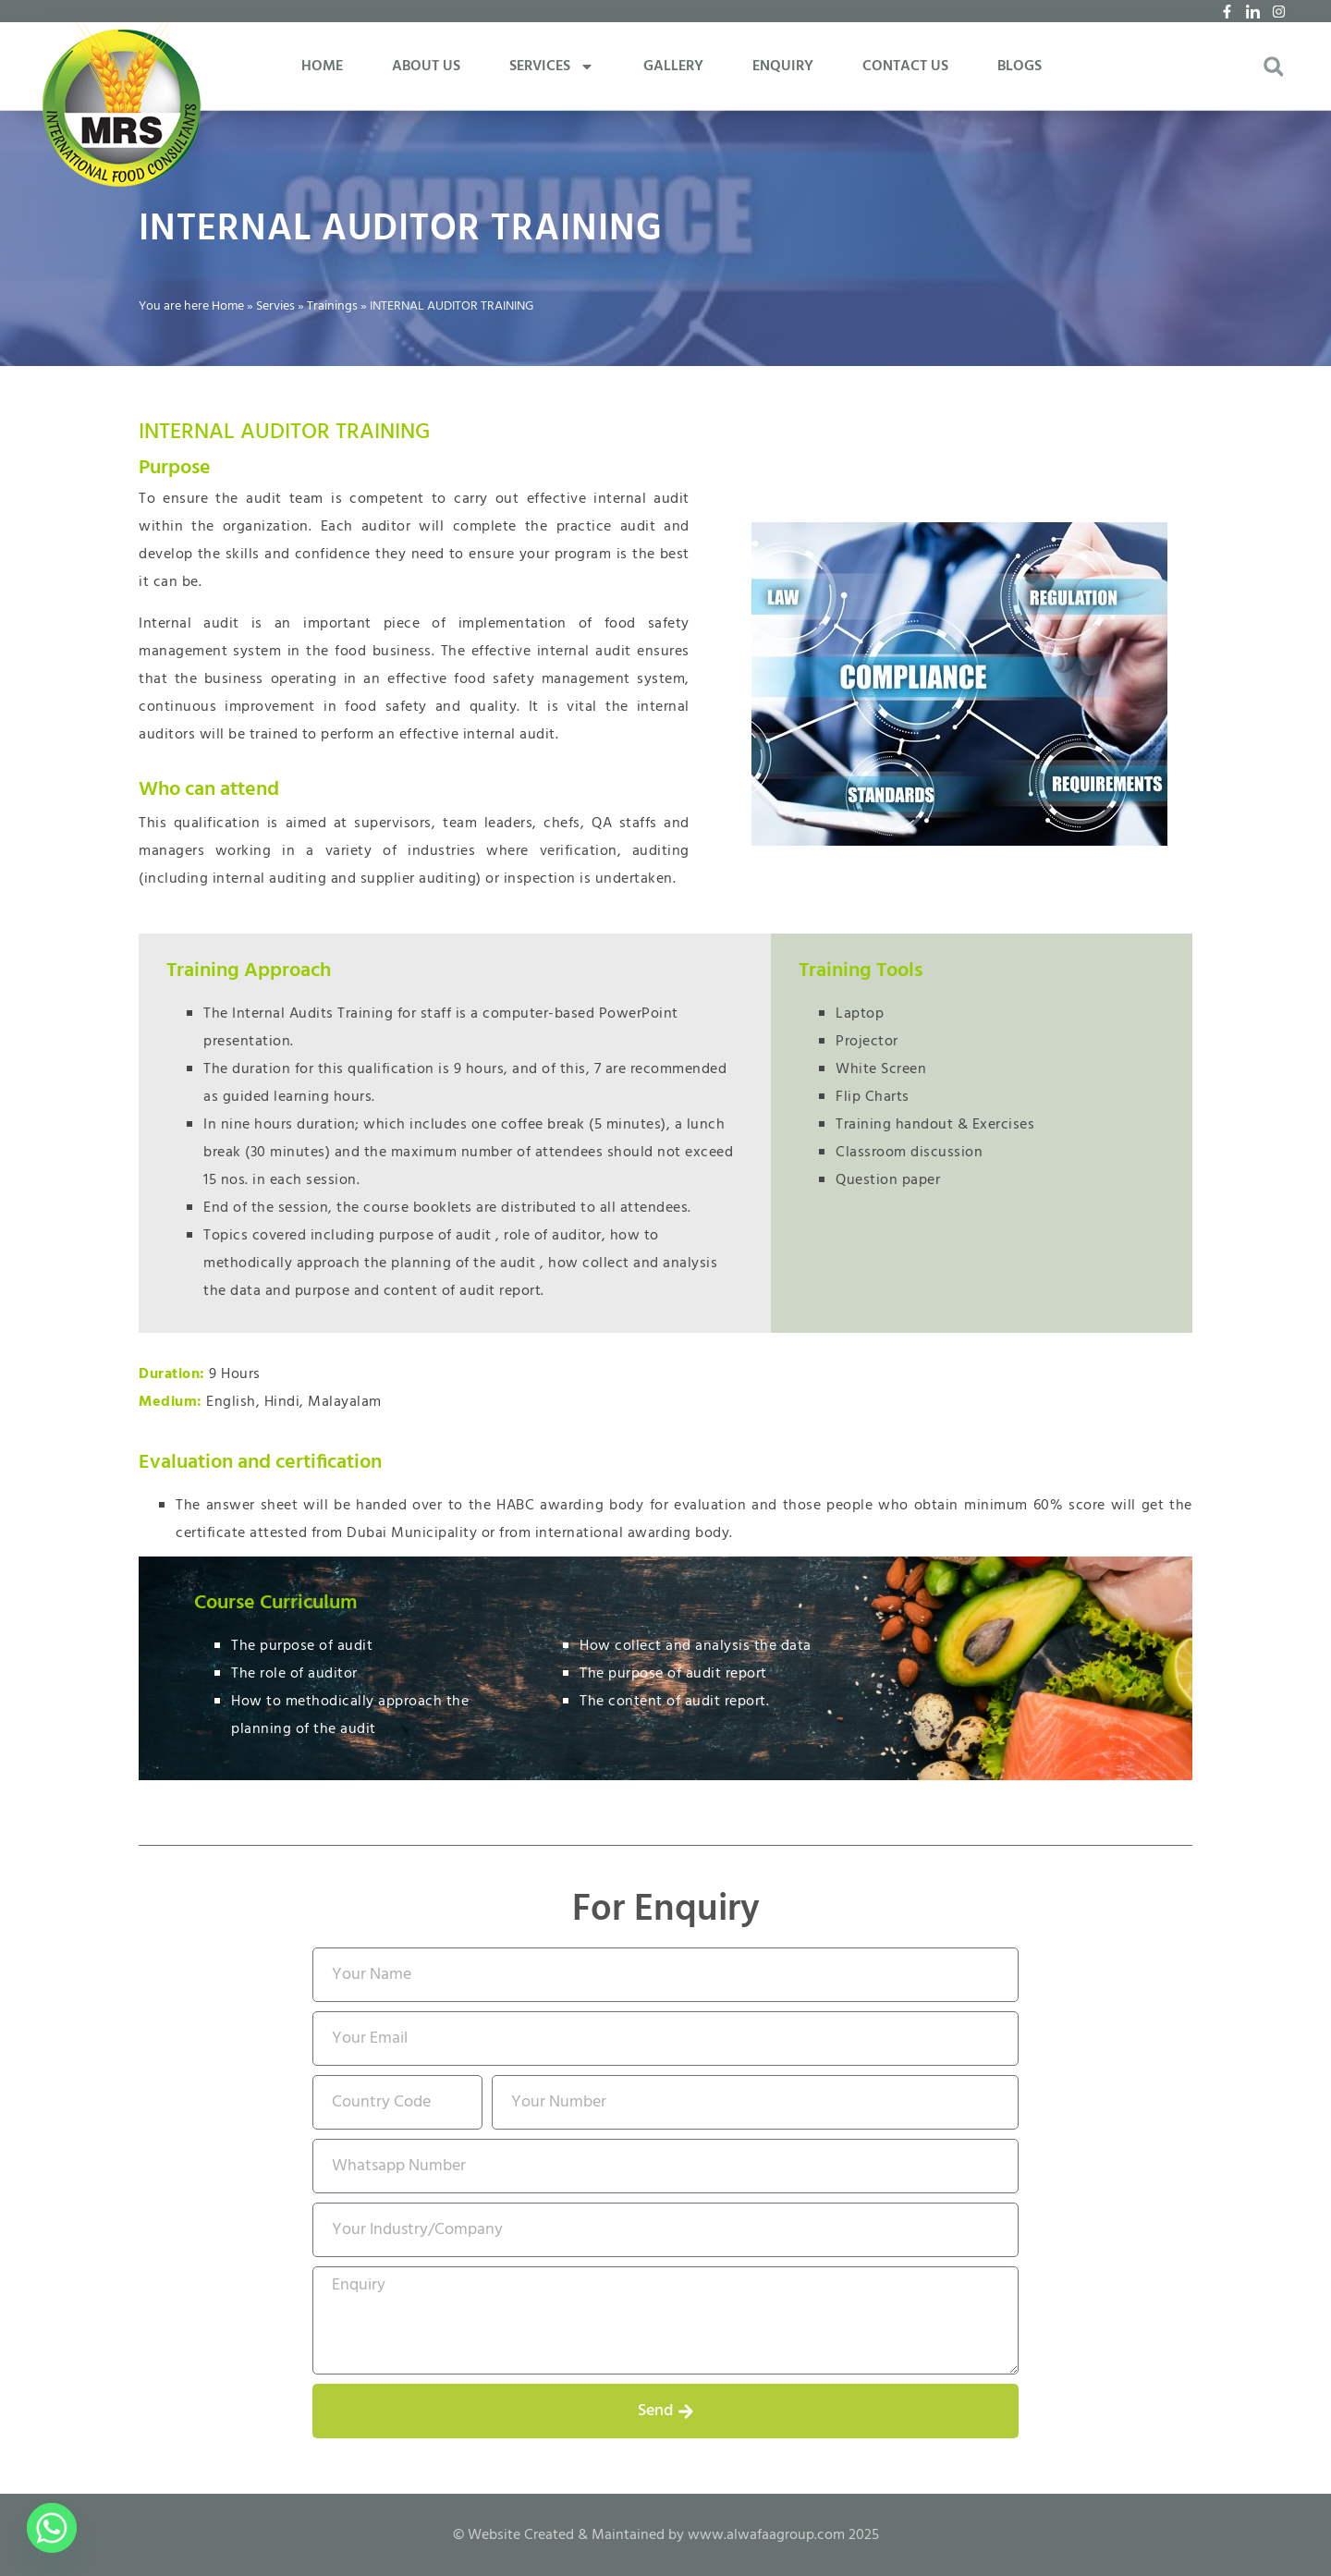  What do you see at coordinates (52, 2528) in the screenshot?
I see `[Whatsapp]` at bounding box center [52, 2528].